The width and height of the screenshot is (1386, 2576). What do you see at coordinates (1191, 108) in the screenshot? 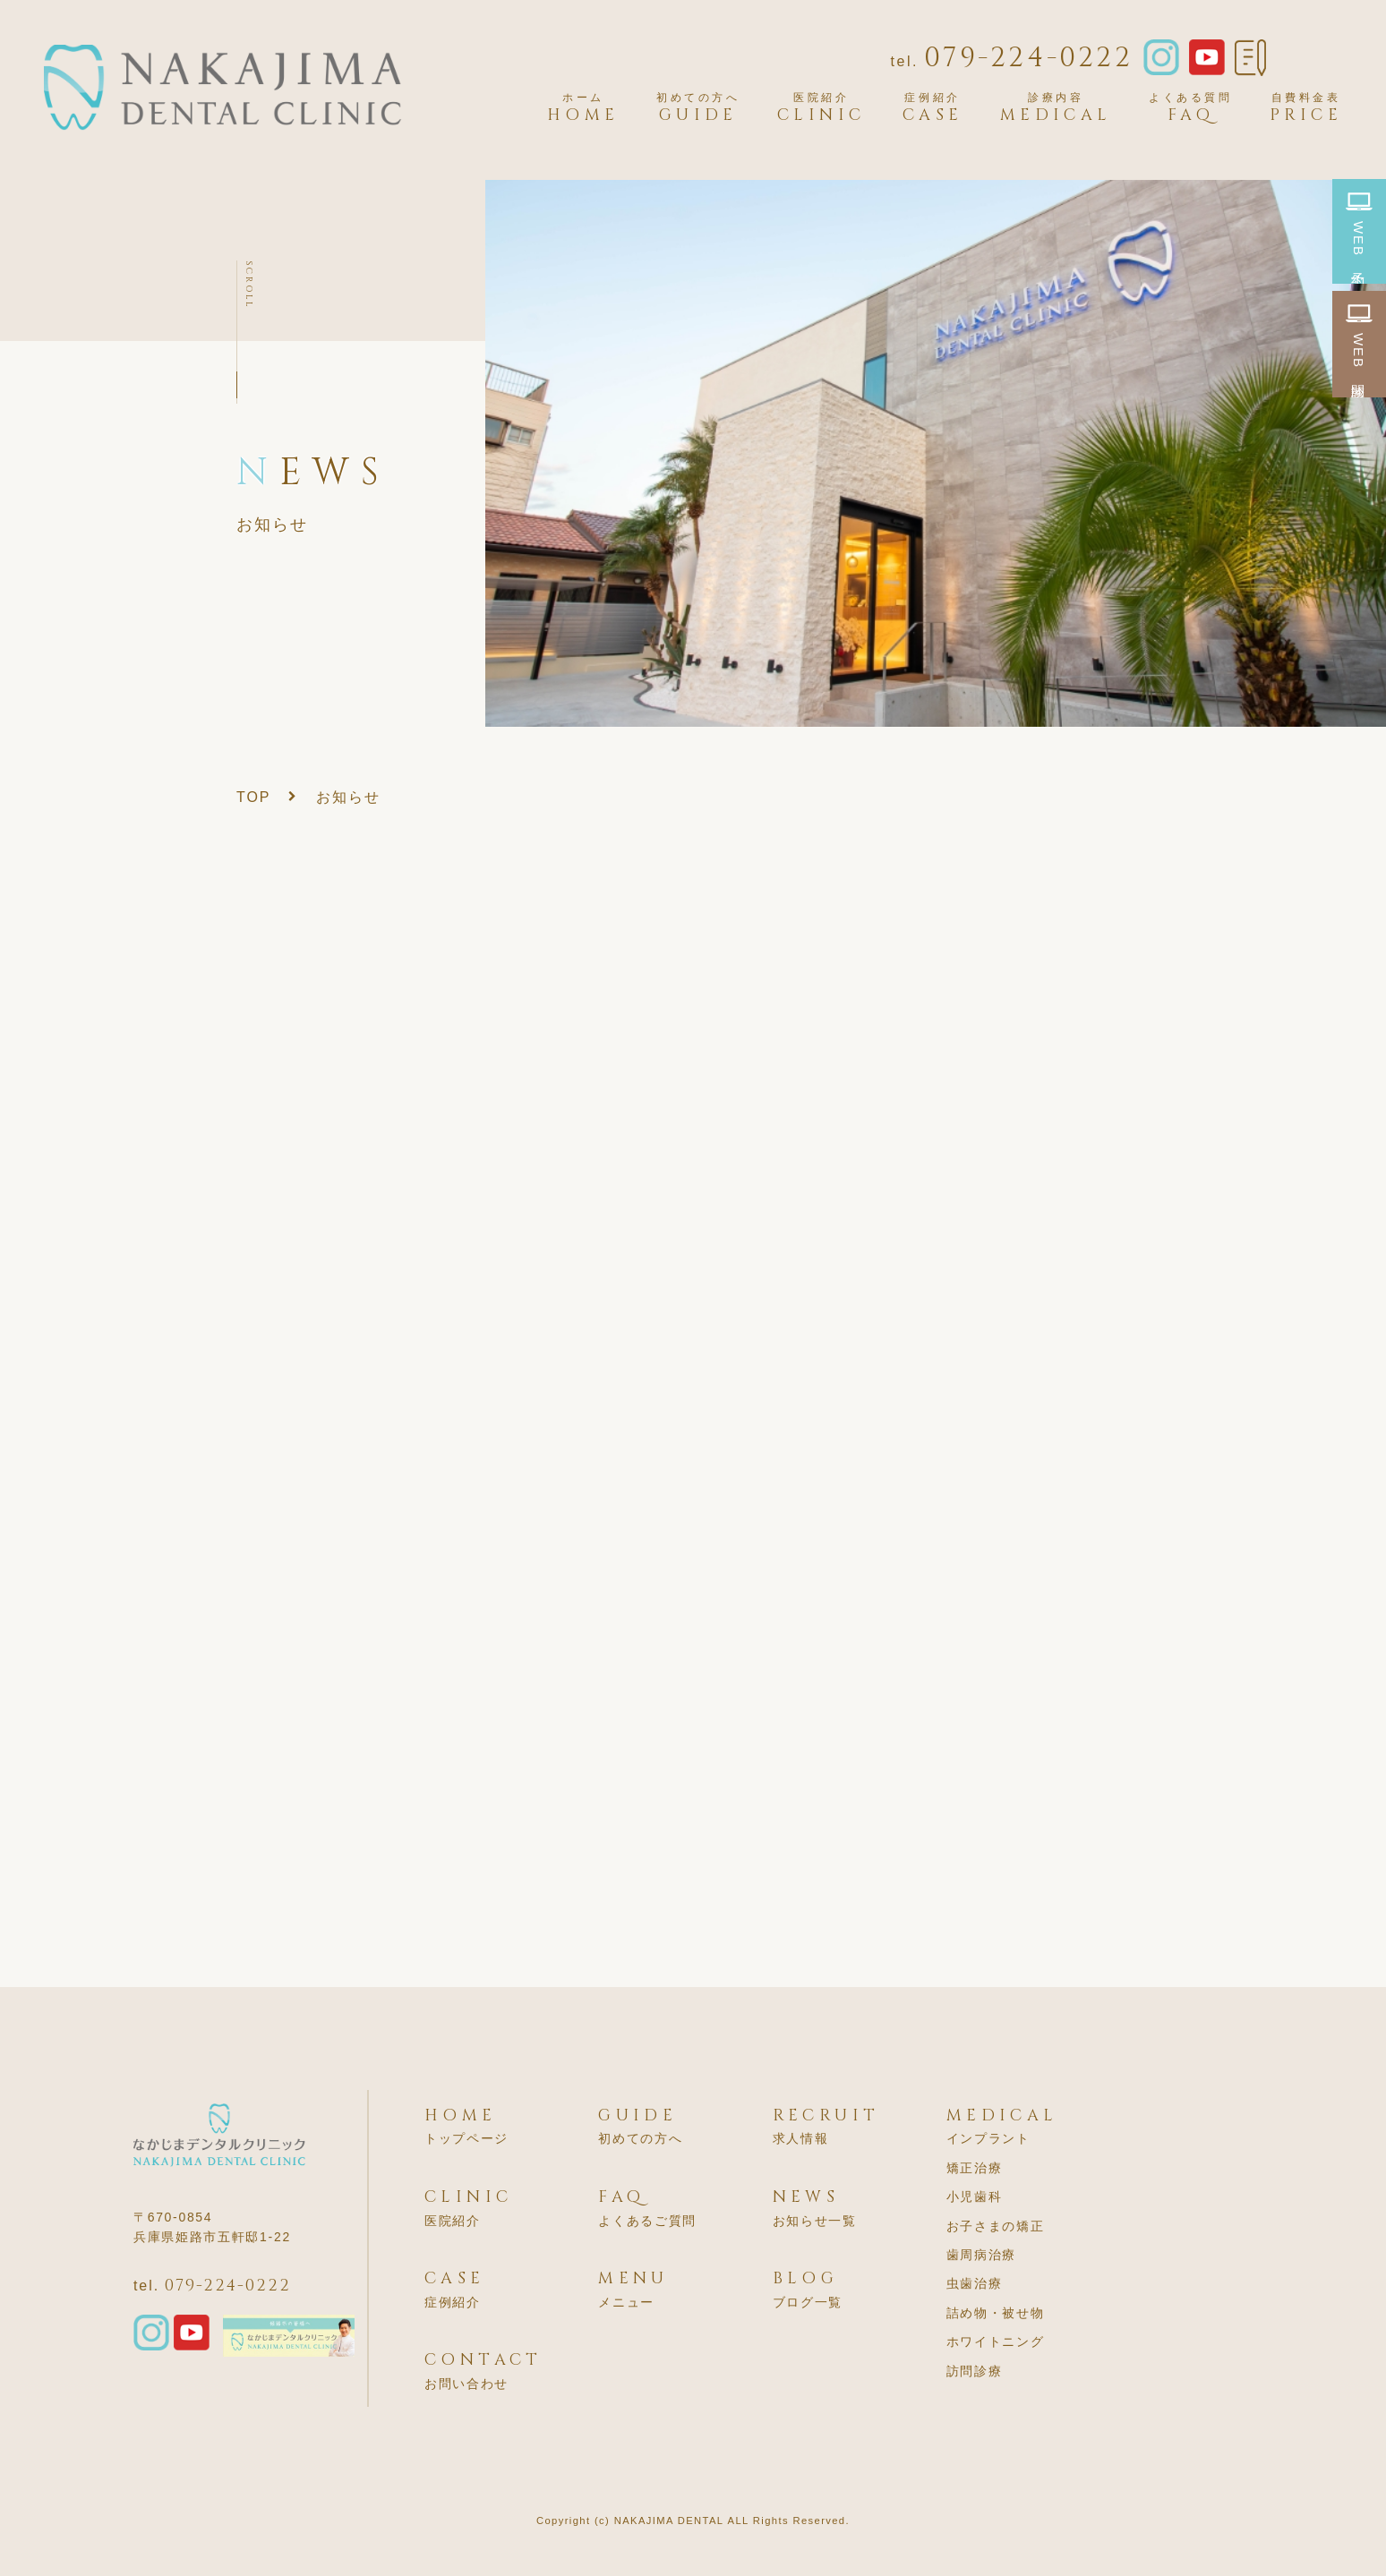
I see `FAQ` at bounding box center [1191, 108].